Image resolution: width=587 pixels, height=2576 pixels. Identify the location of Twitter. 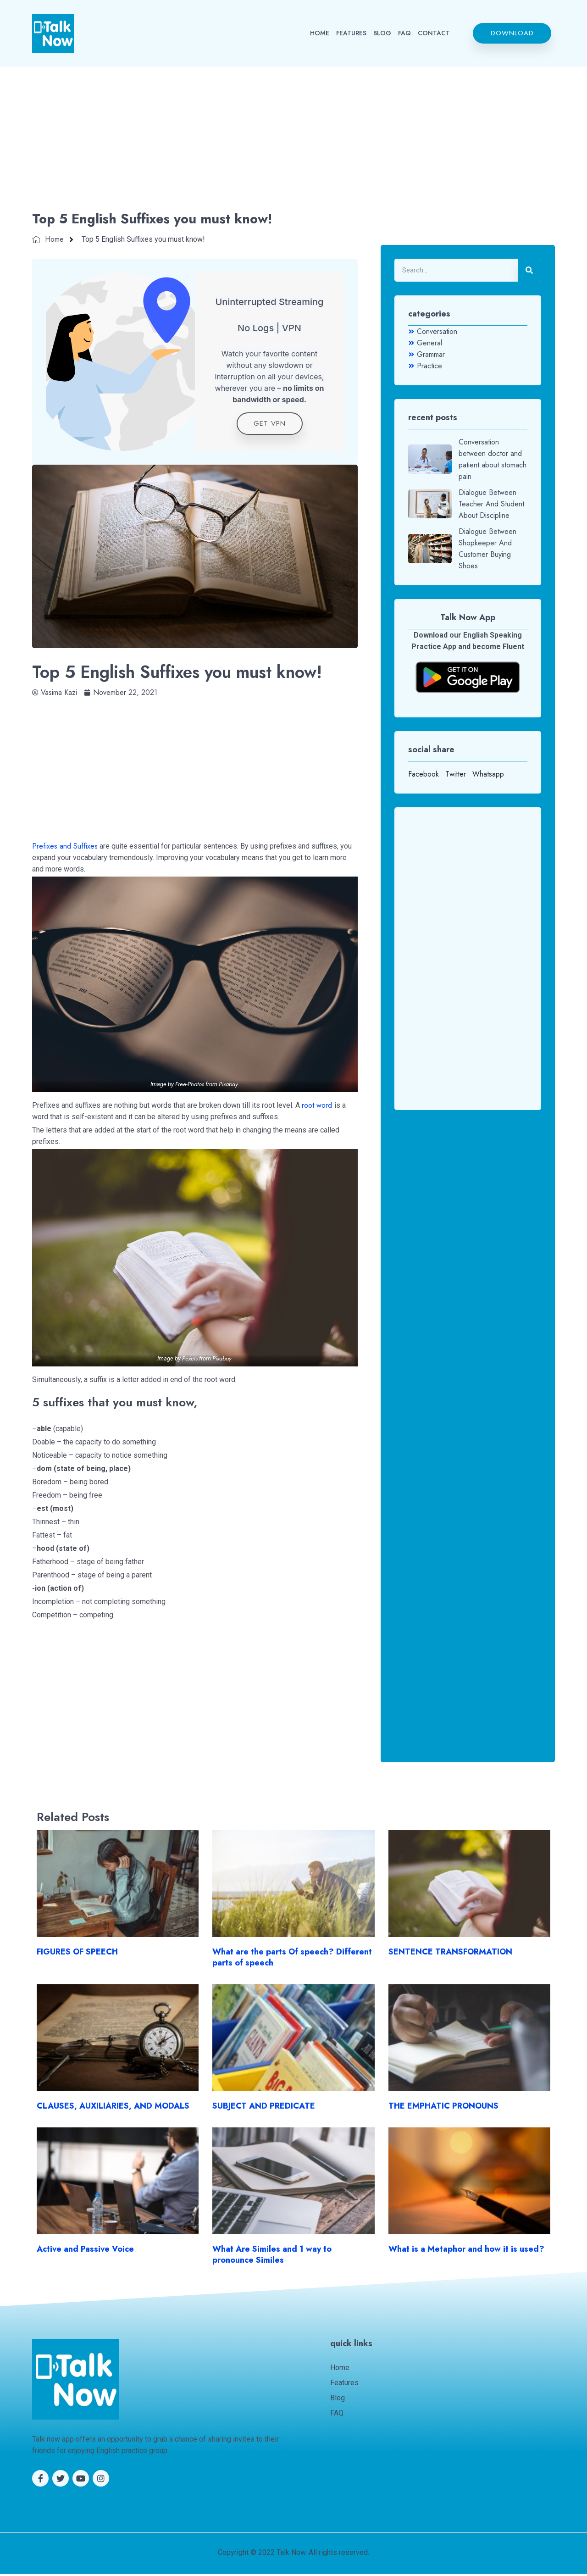
(455, 774).